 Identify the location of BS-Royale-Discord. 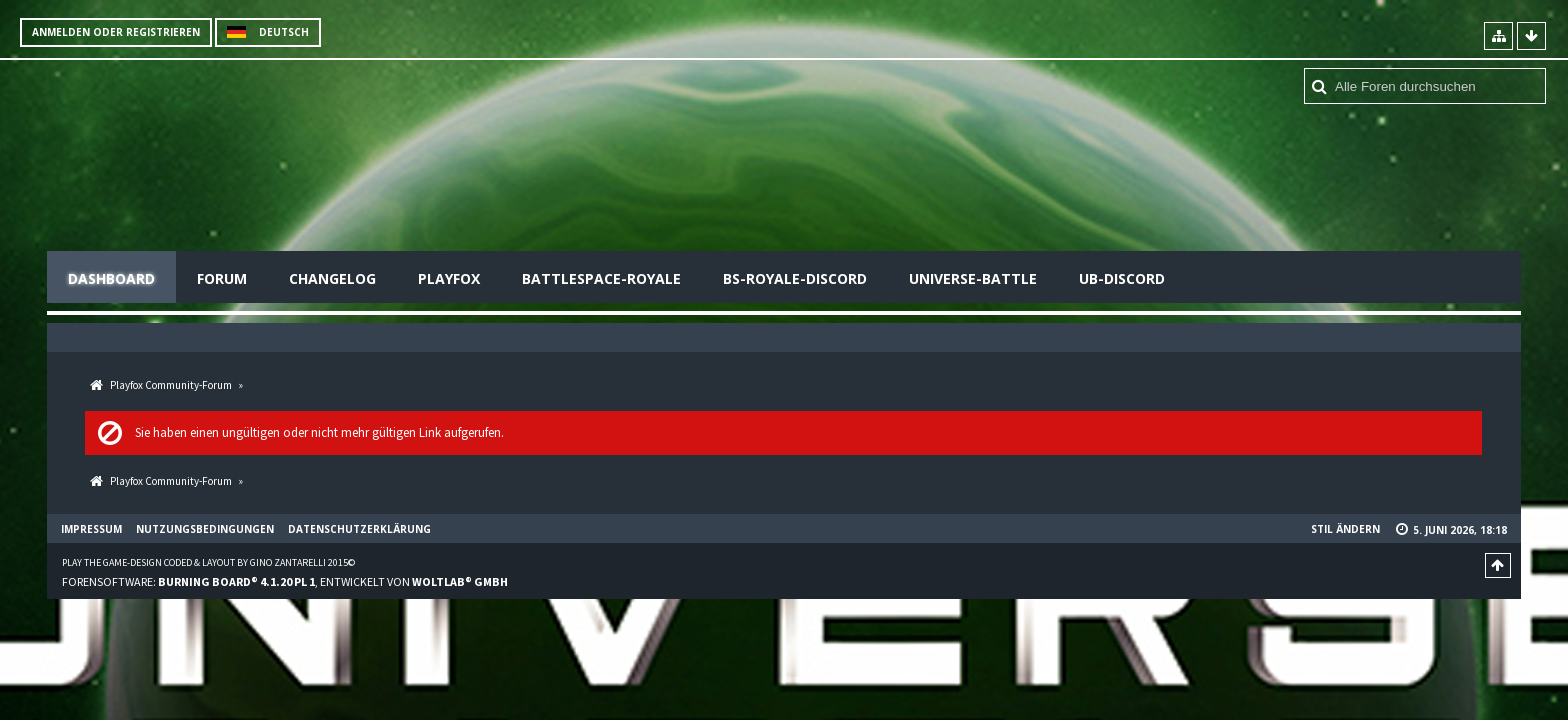
(795, 278).